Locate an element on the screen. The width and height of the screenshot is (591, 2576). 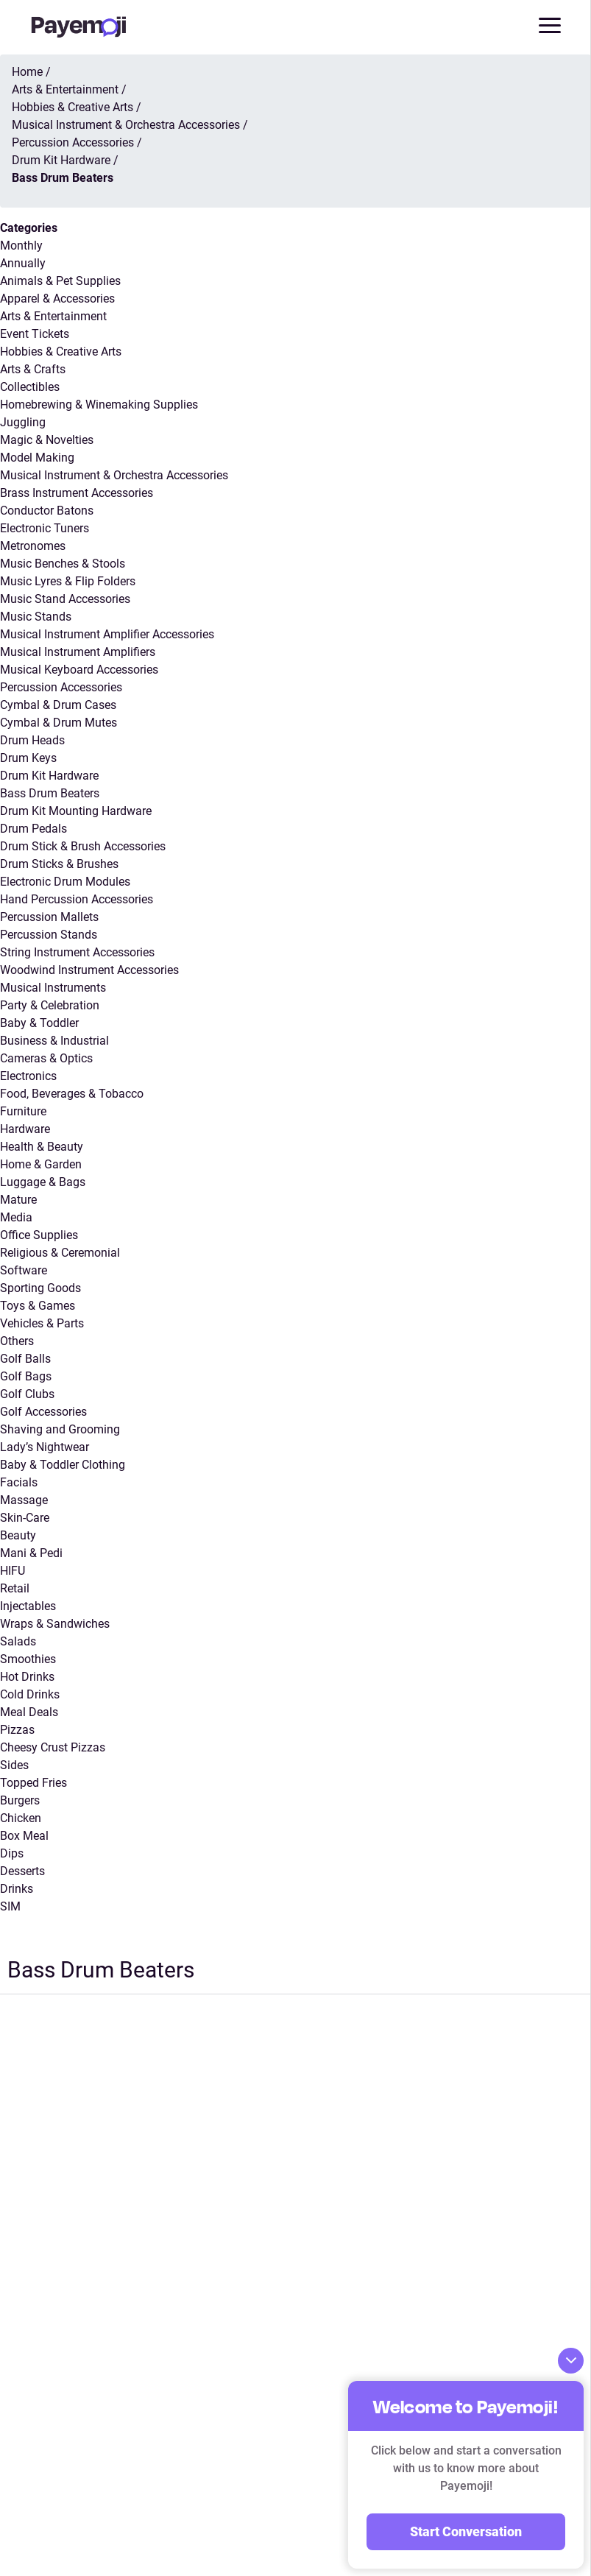
Massage is located at coordinates (24, 1500).